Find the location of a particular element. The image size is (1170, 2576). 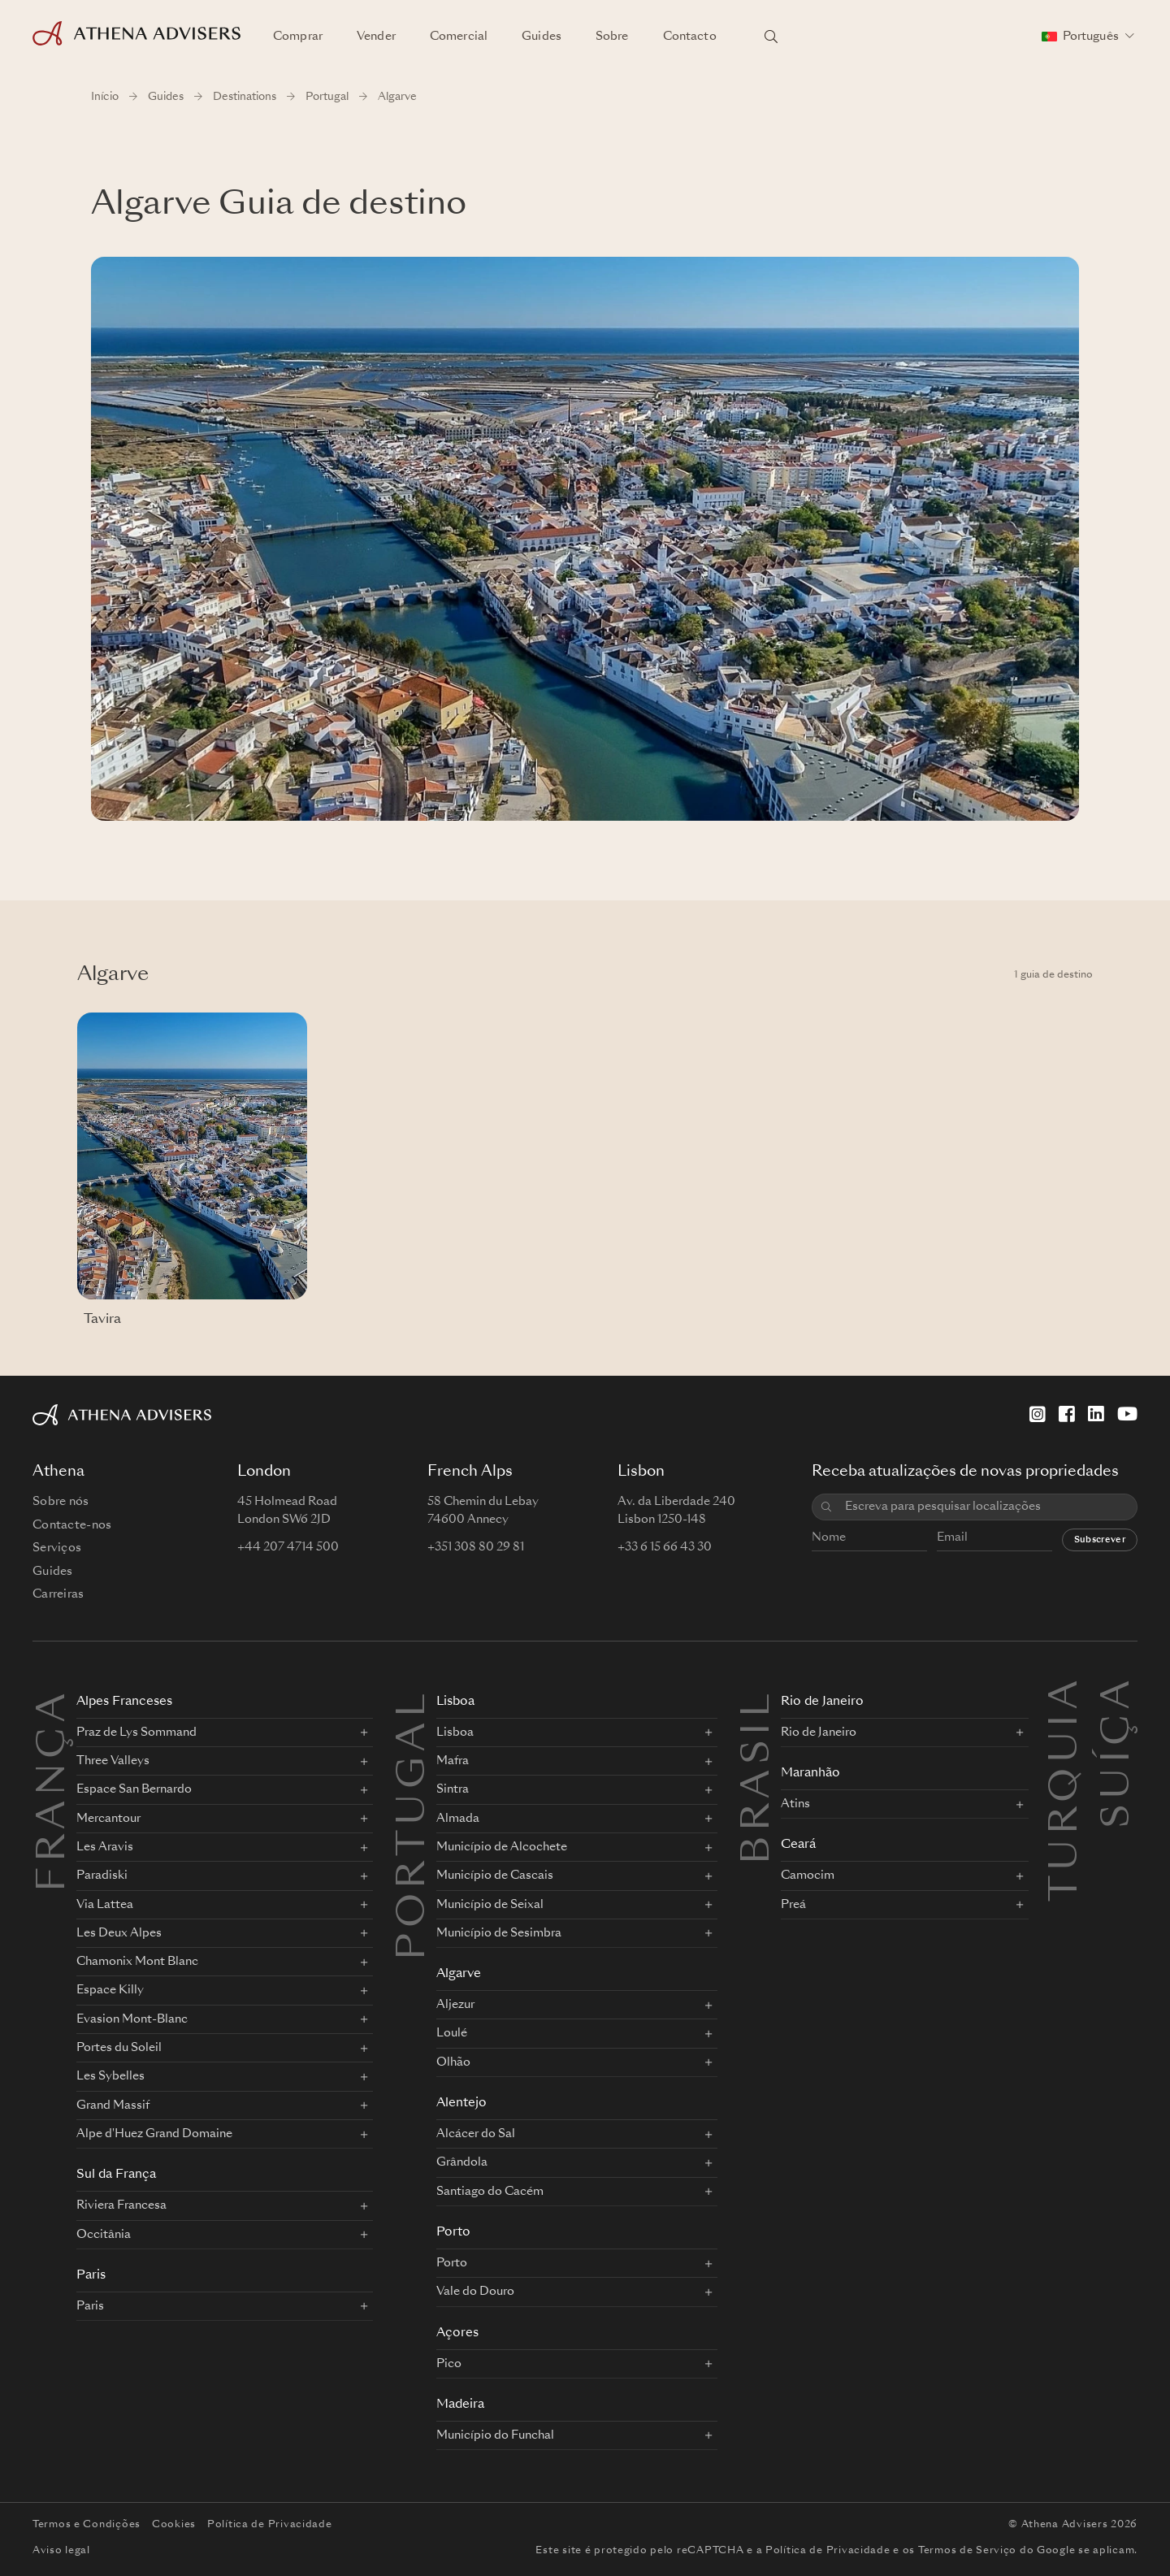

Espace Killy is located at coordinates (110, 1990).